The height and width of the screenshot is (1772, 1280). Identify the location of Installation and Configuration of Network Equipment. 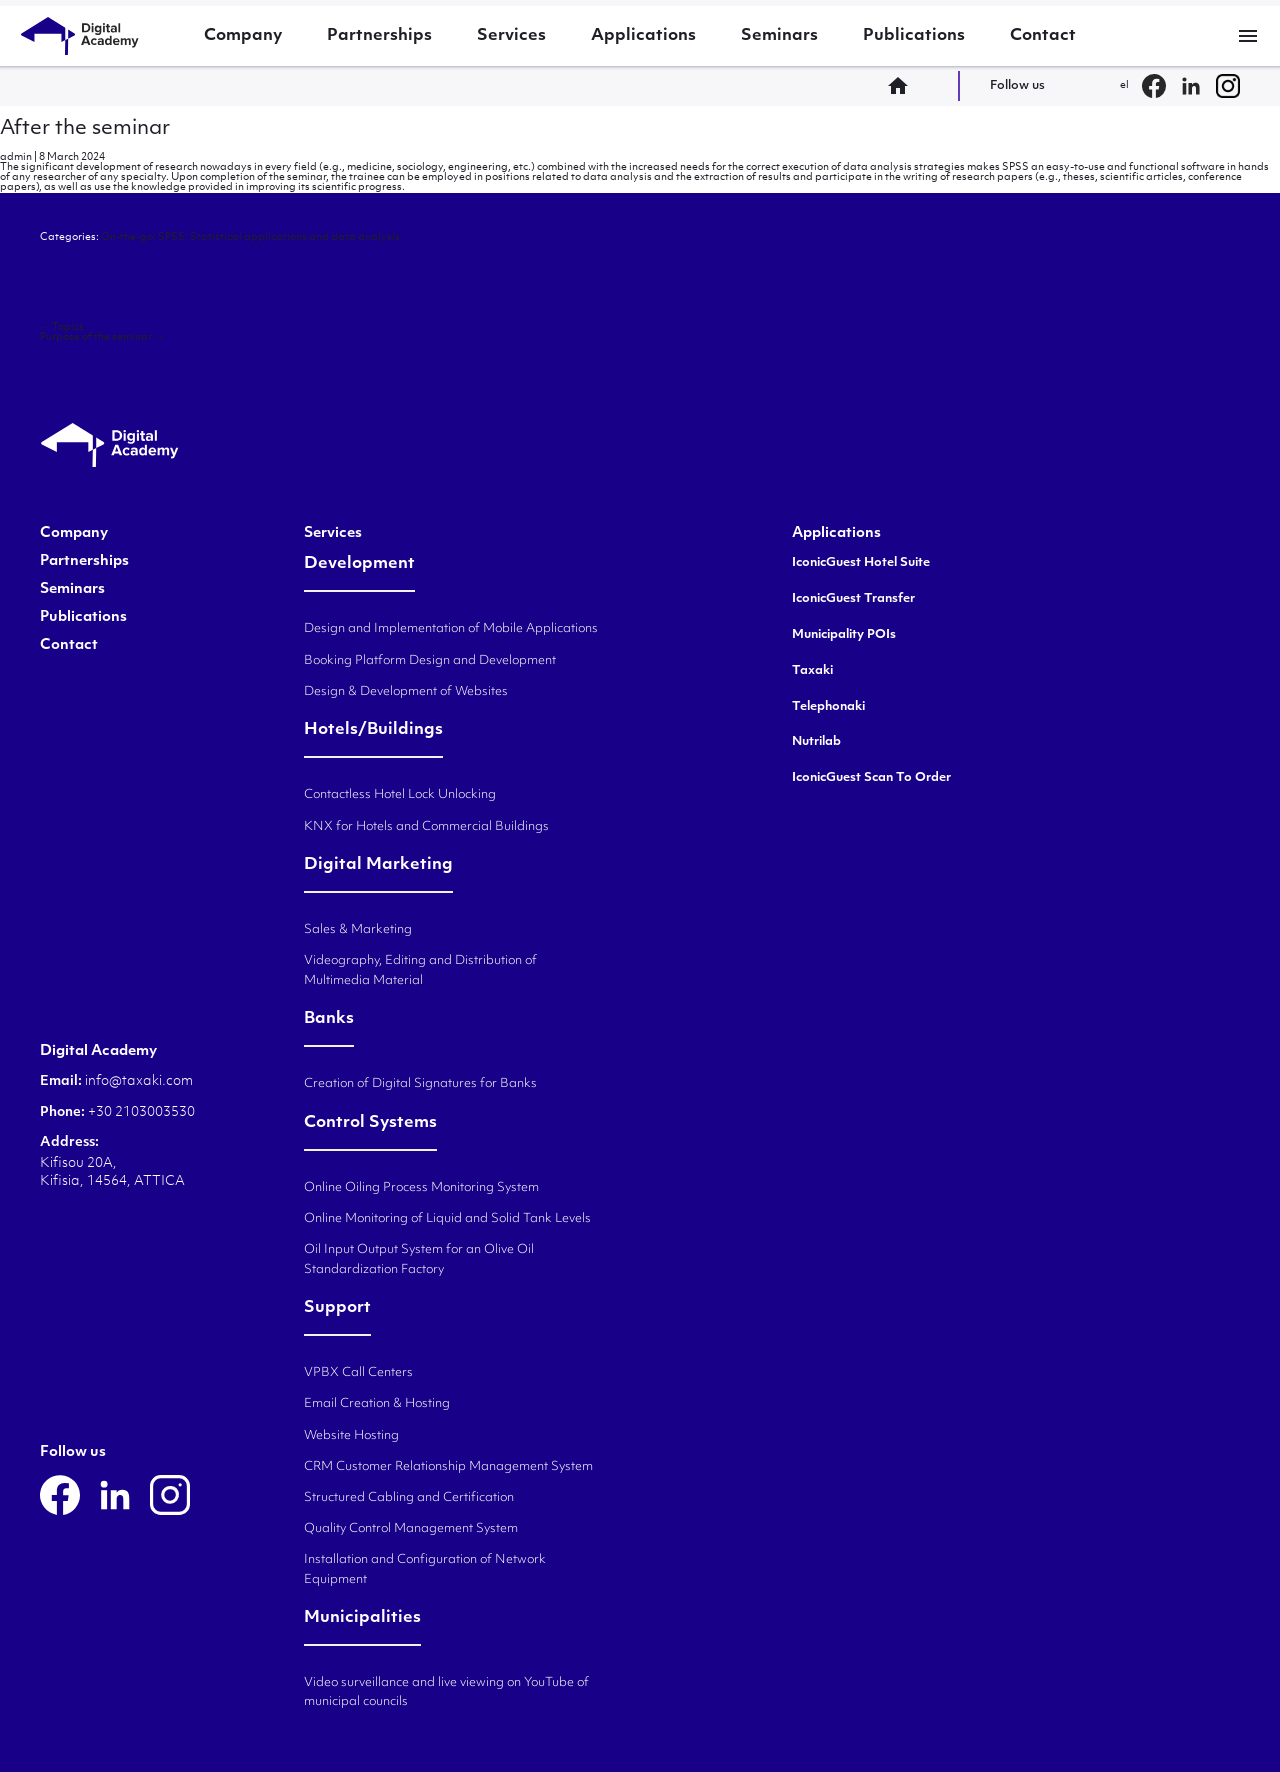
(425, 1569).